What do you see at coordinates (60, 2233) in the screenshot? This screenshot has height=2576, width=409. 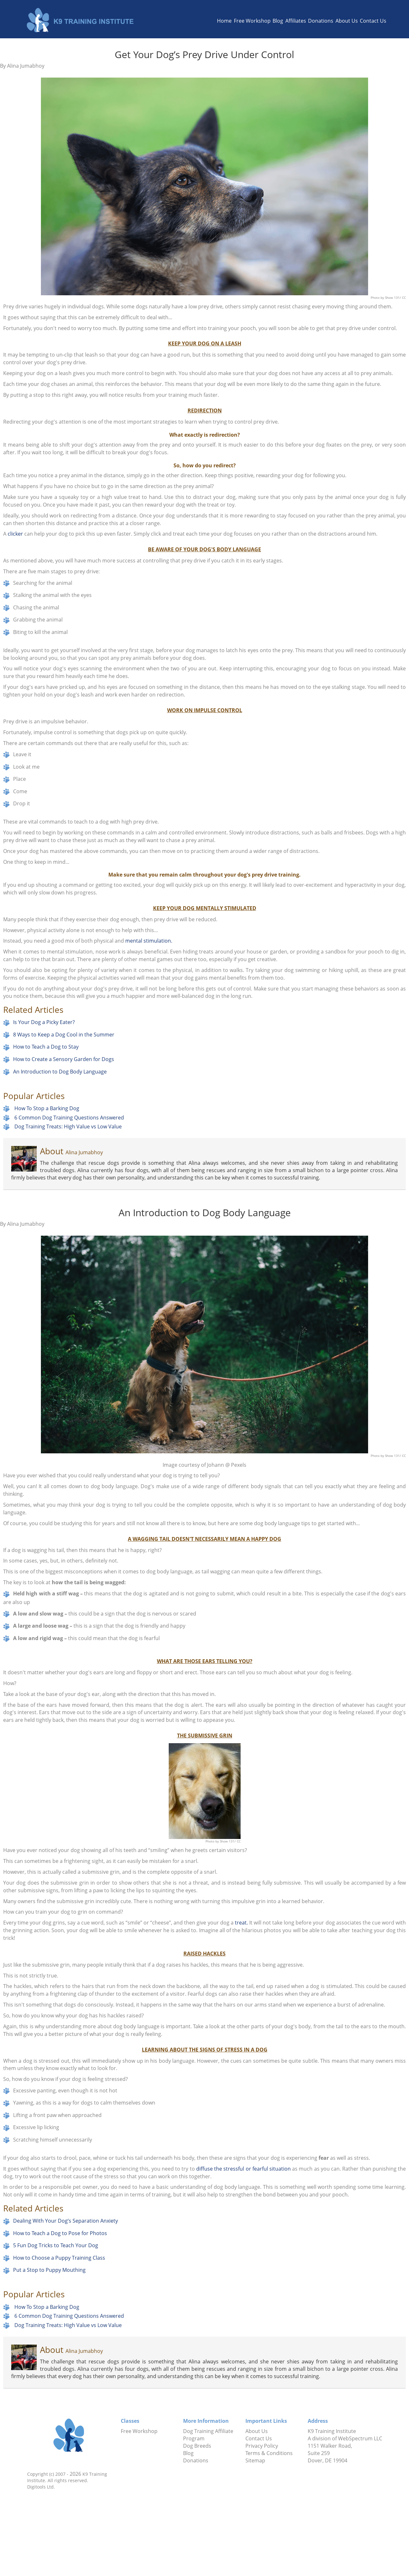 I see `How to Teach a Dog to Pose for Photos` at bounding box center [60, 2233].